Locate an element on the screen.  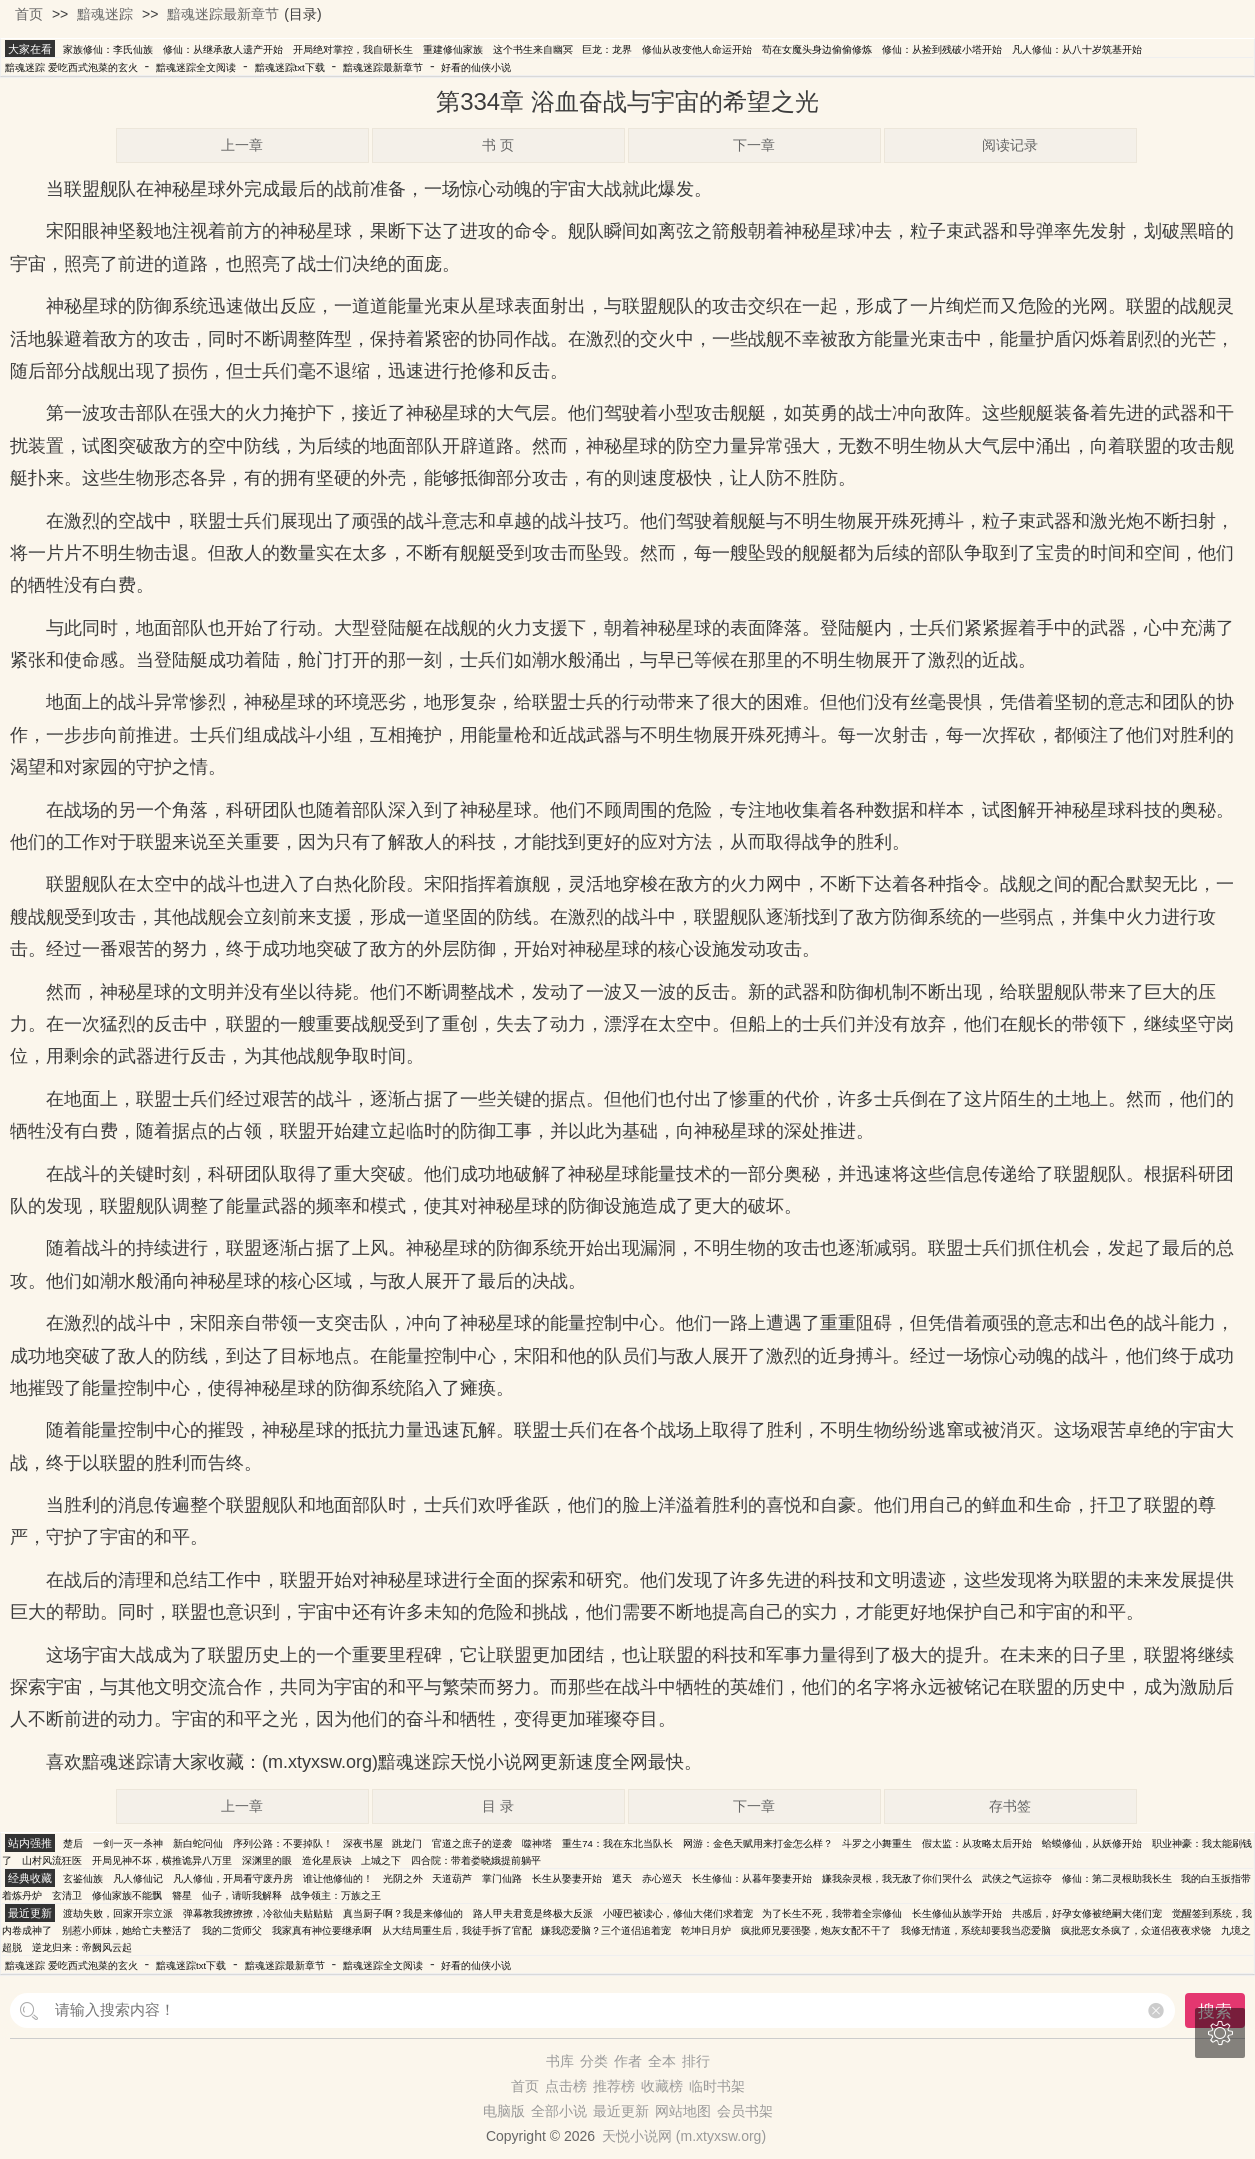
遮天 is located at coordinates (622, 1878).